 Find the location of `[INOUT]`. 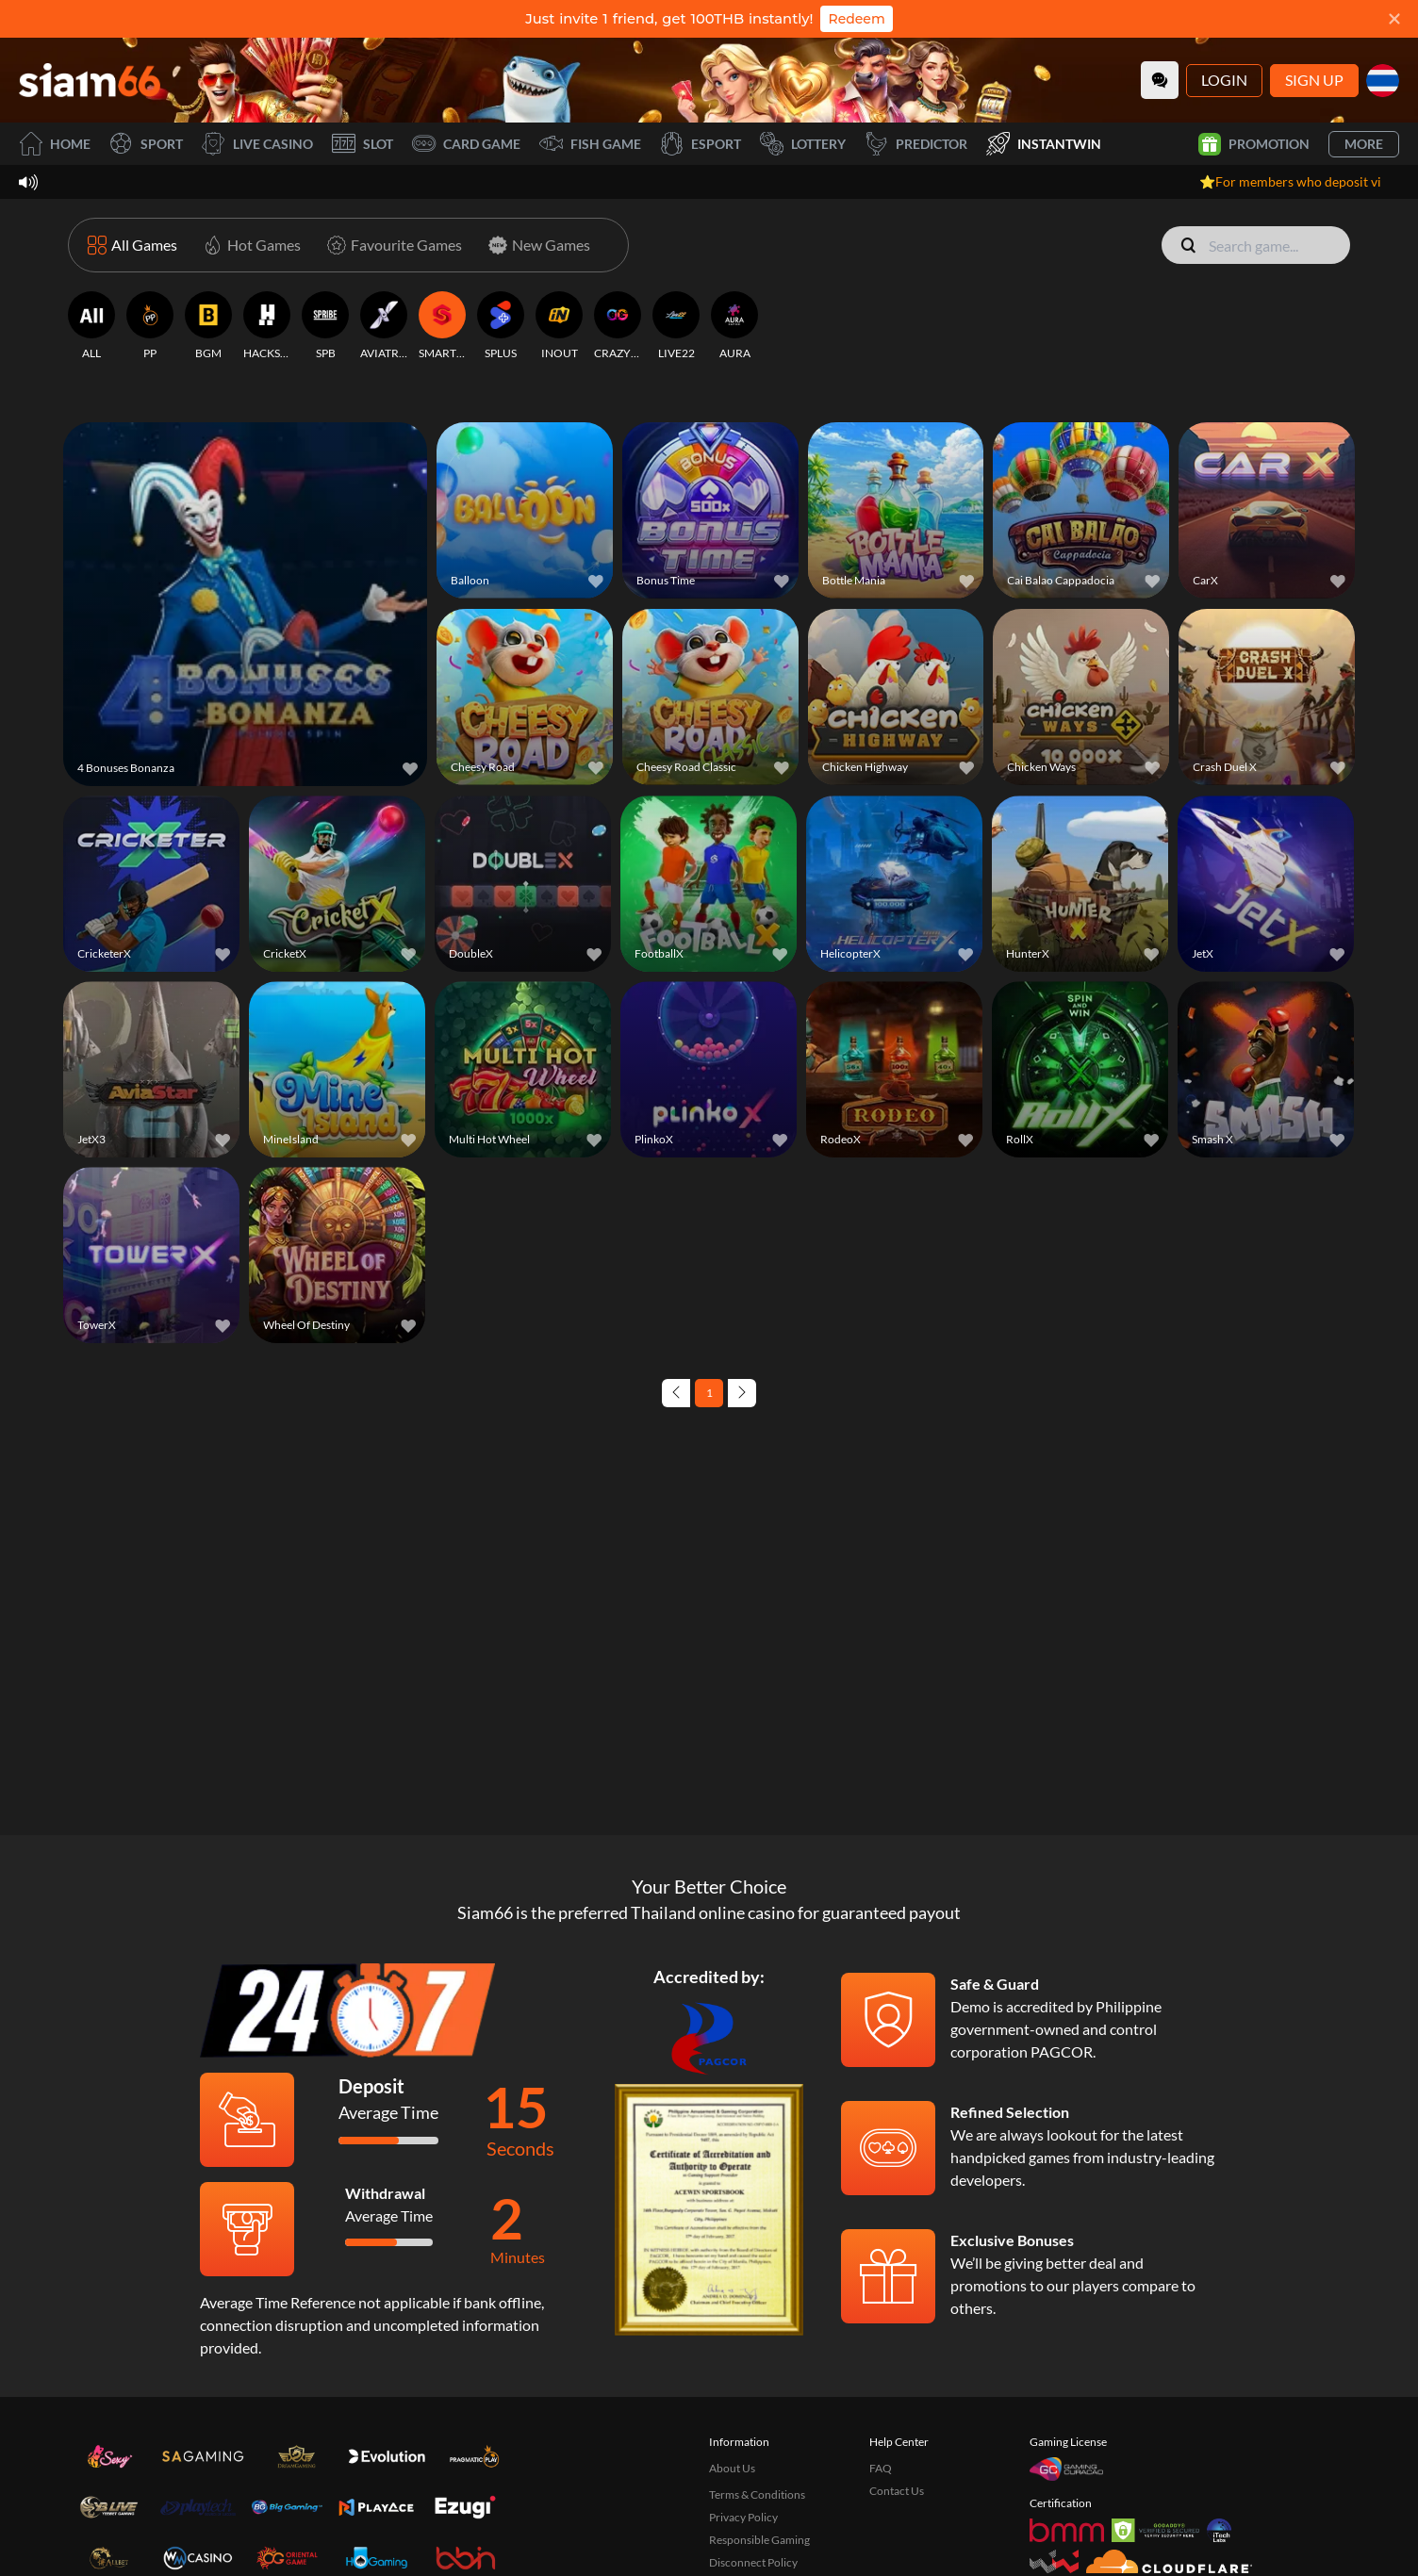

[INOUT] is located at coordinates (559, 326).